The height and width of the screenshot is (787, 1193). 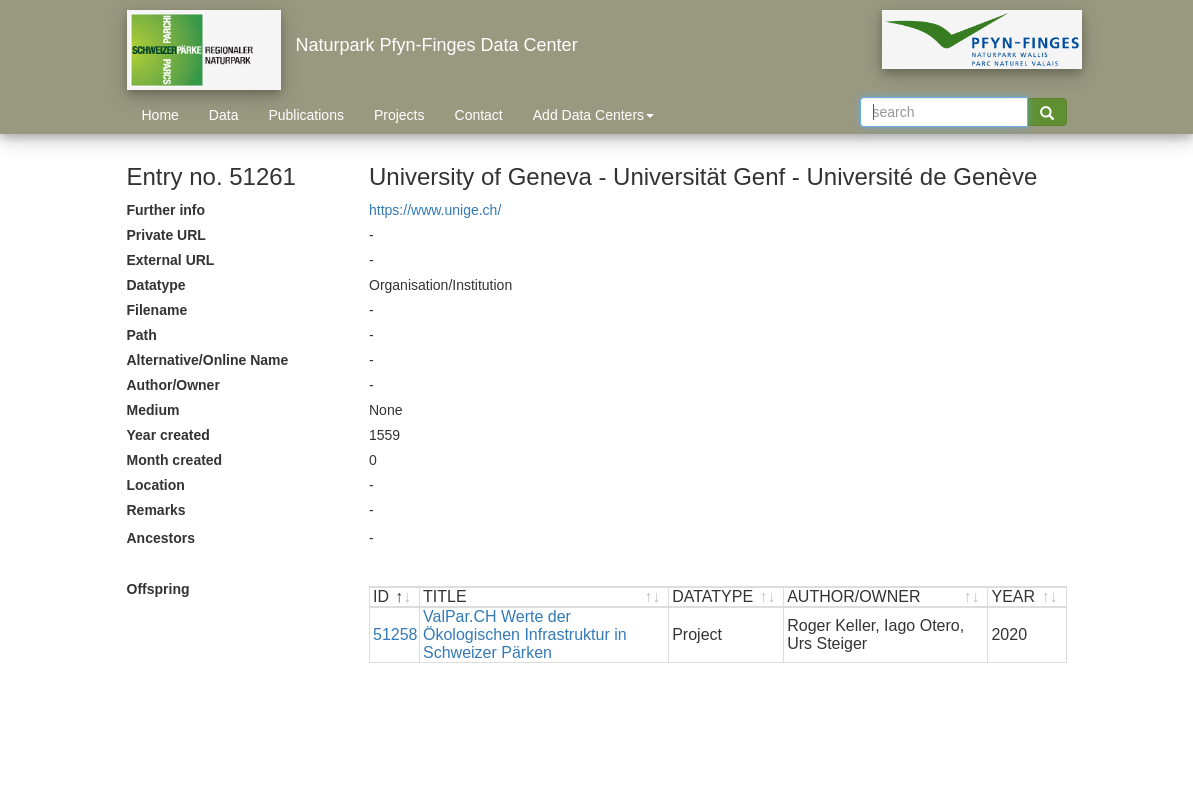 I want to click on Home, so click(x=160, y=115).